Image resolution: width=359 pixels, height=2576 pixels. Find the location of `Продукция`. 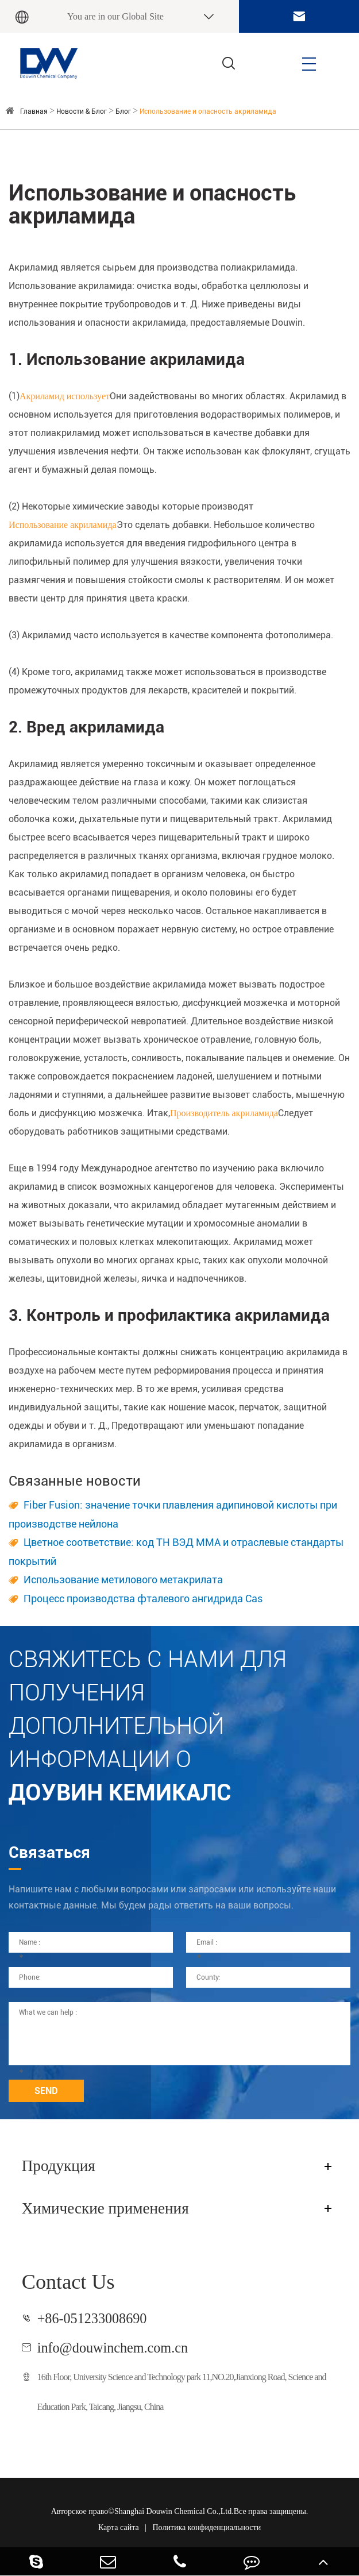

Продукция is located at coordinates (58, 2165).